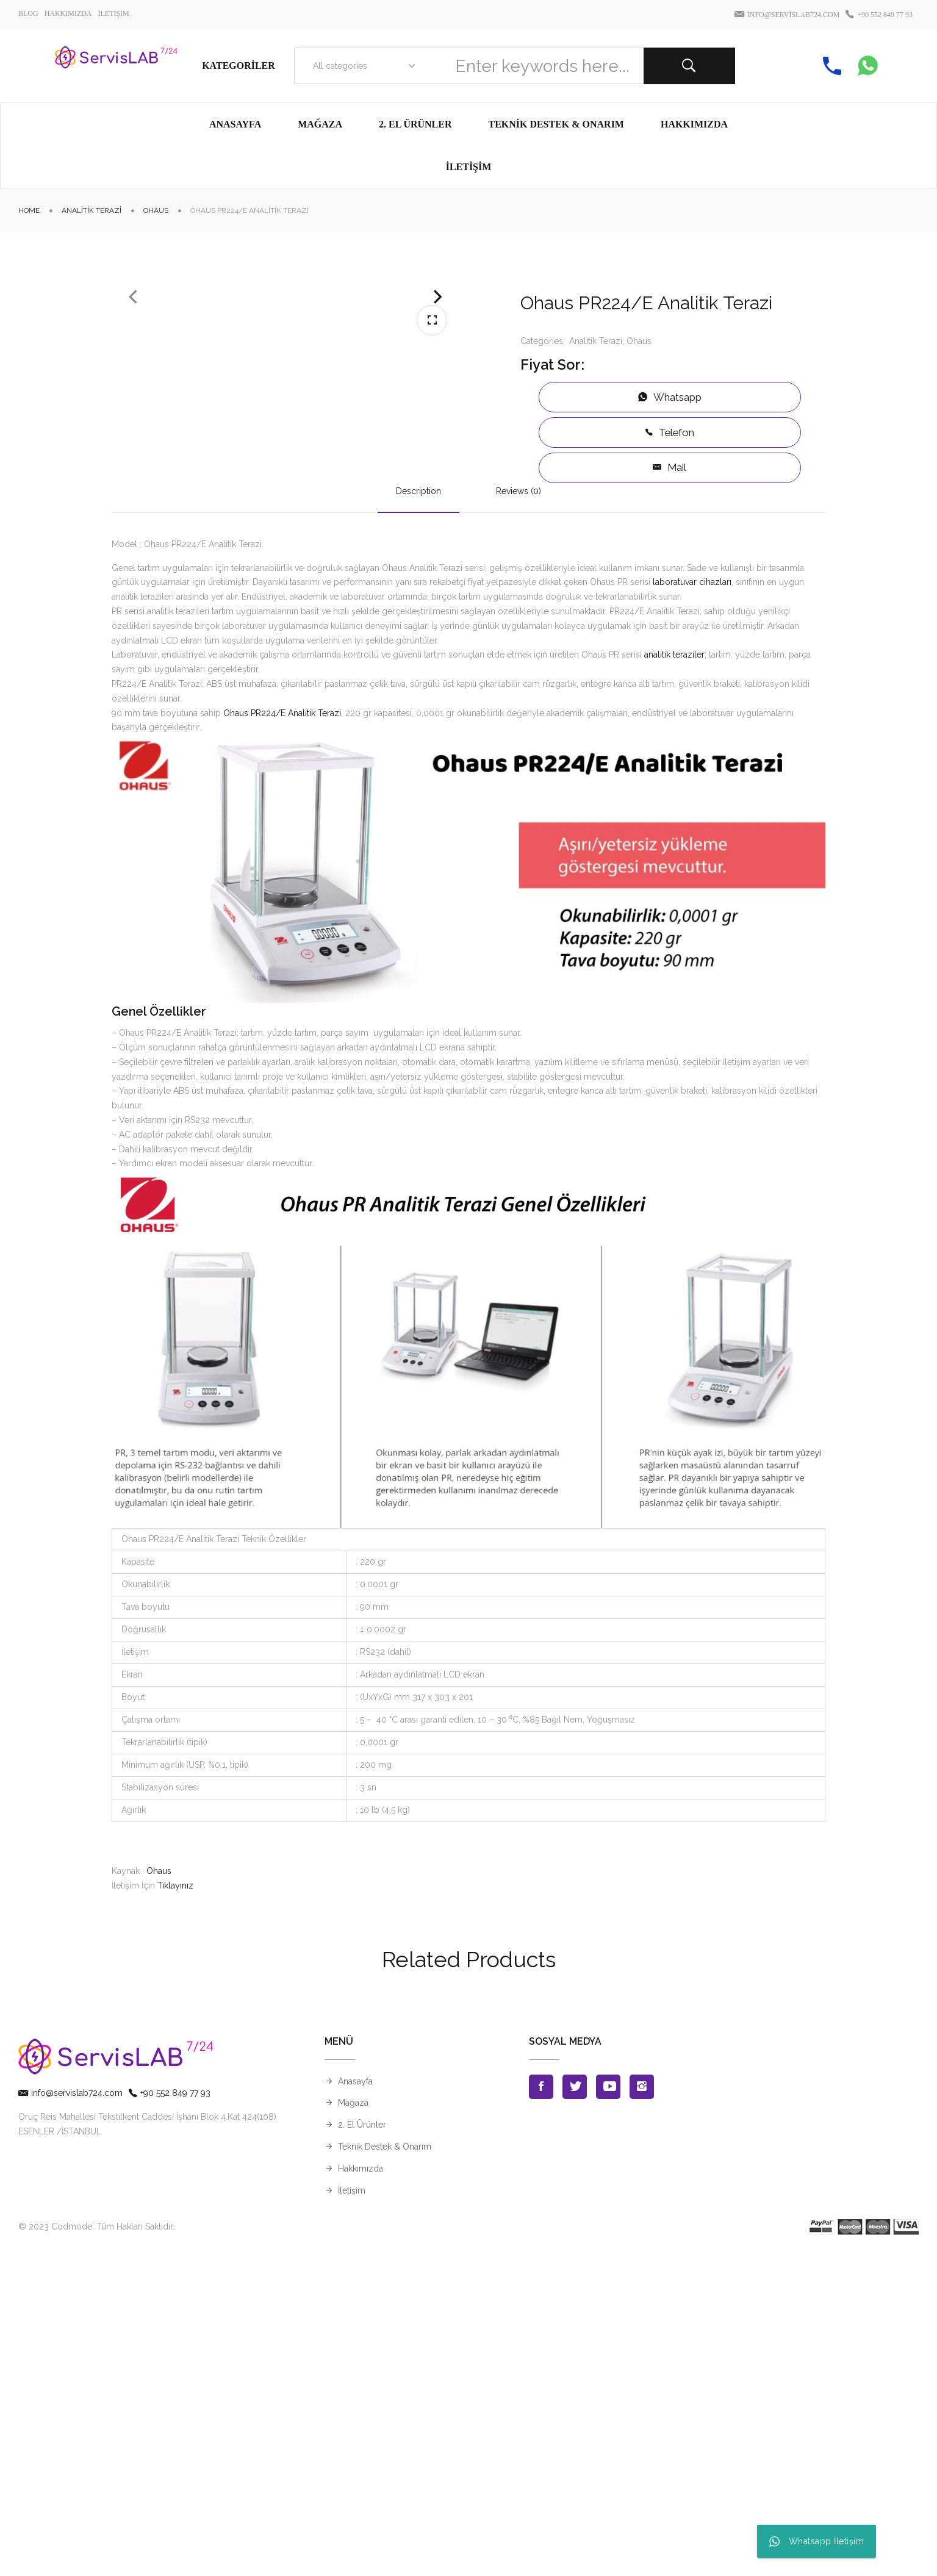 The width and height of the screenshot is (937, 2576). What do you see at coordinates (360, 2490) in the screenshot?
I see `Hakkımızda` at bounding box center [360, 2490].